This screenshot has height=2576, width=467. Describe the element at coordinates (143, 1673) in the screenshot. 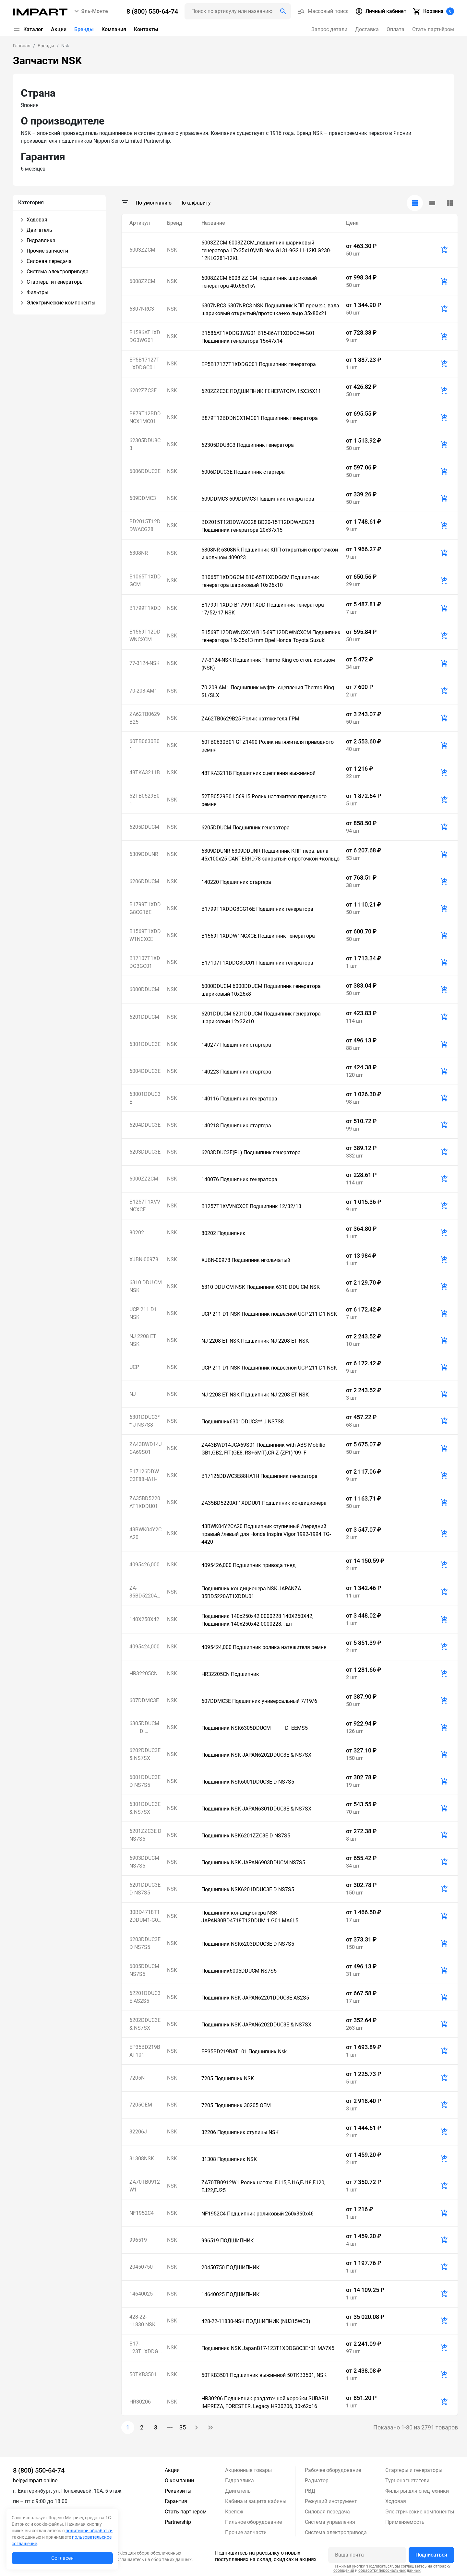

I see `HR32205CN` at that location.